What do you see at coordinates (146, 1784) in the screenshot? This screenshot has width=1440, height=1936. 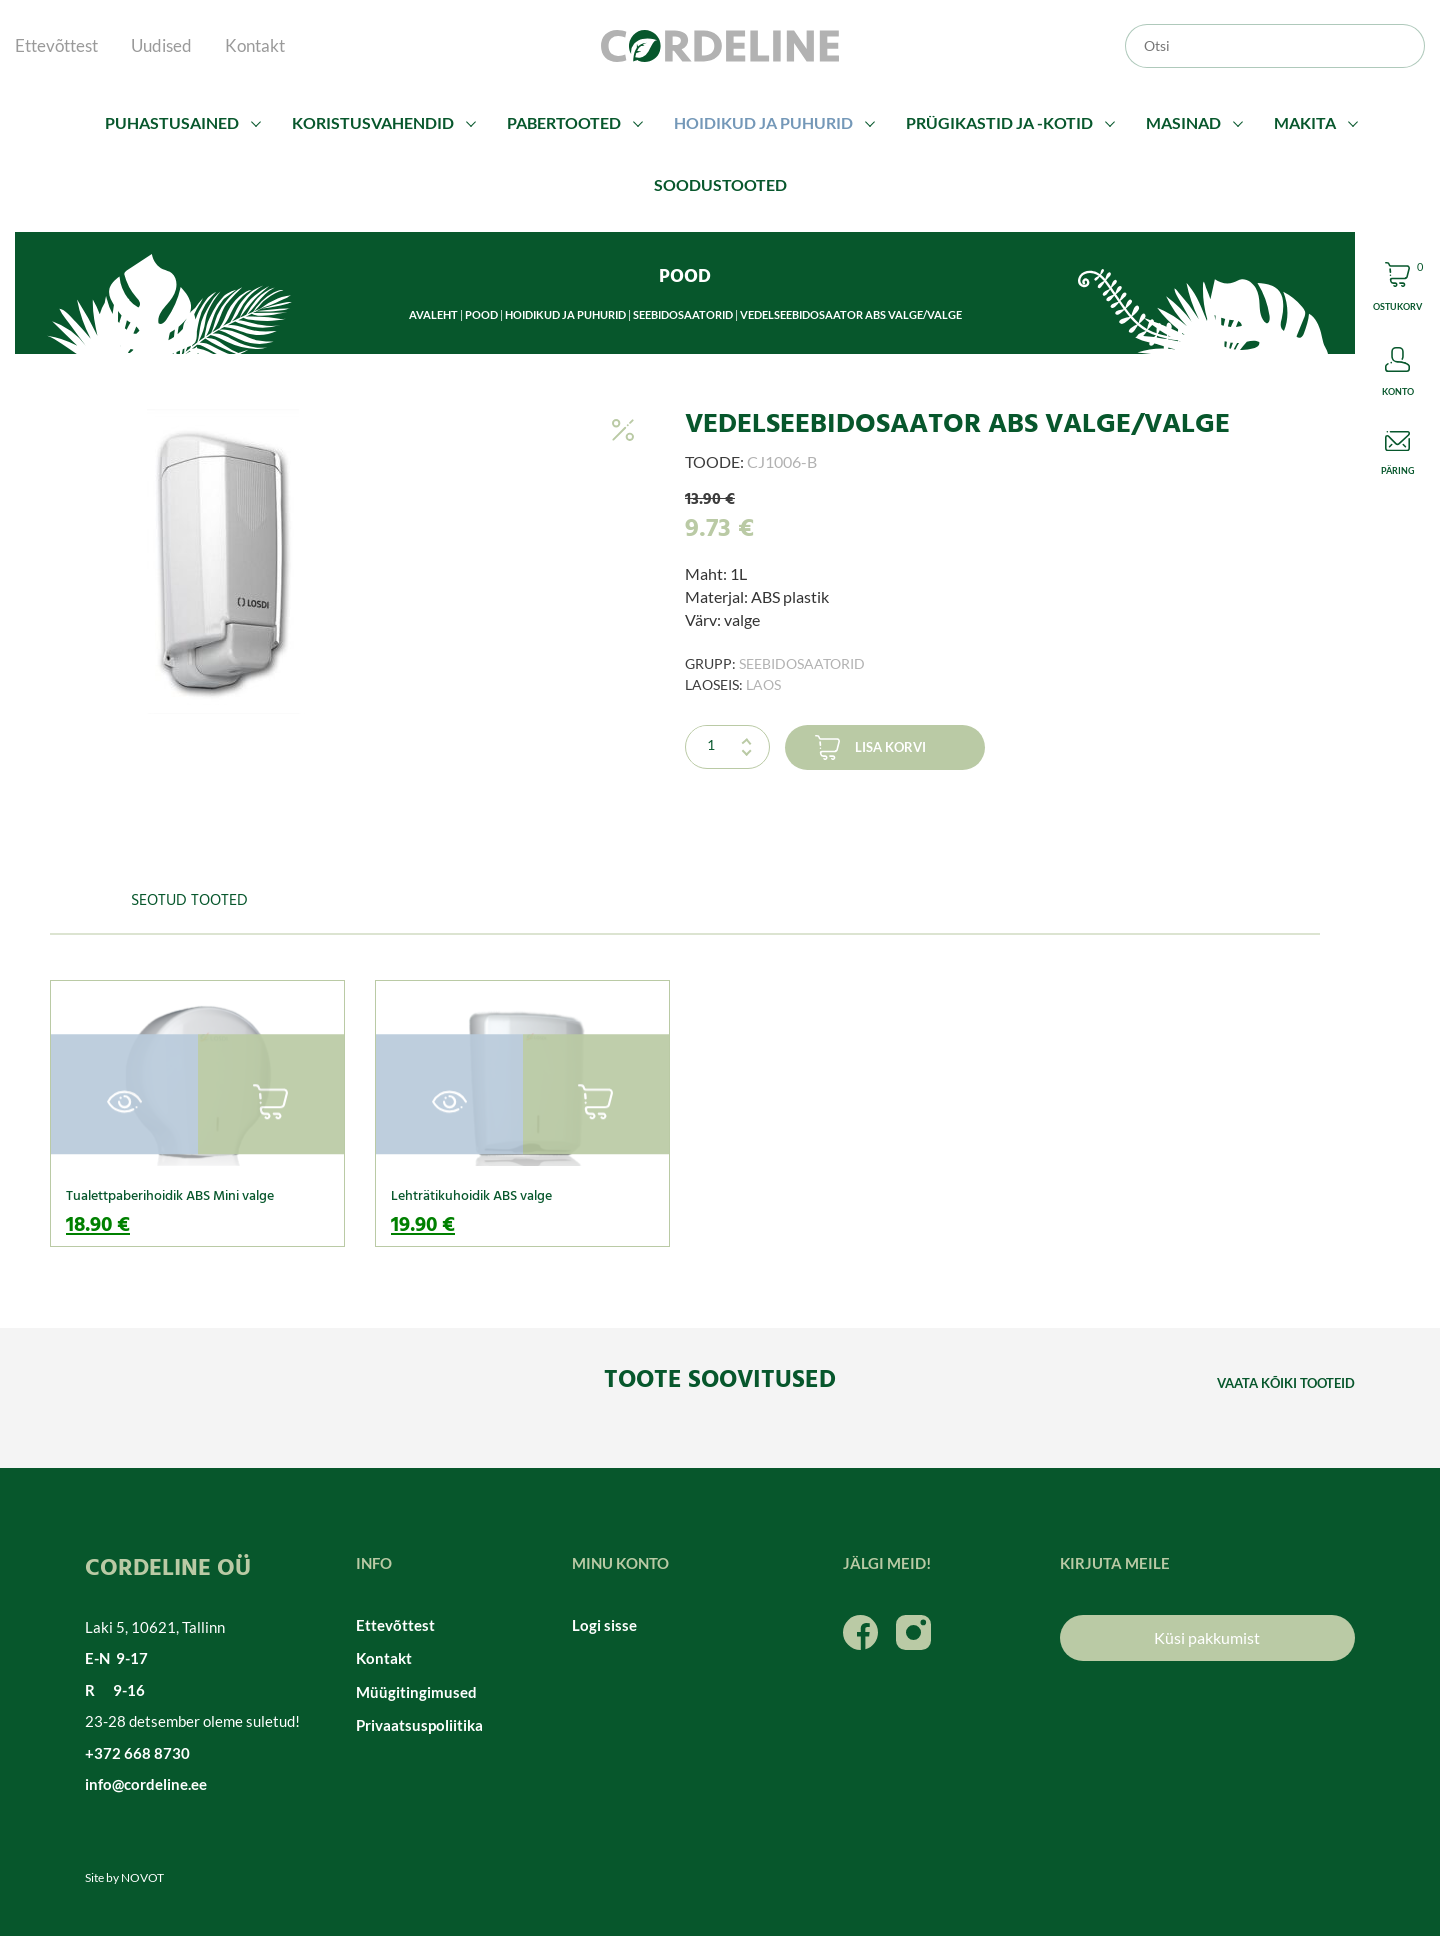 I see `info@cordeline.ee` at bounding box center [146, 1784].